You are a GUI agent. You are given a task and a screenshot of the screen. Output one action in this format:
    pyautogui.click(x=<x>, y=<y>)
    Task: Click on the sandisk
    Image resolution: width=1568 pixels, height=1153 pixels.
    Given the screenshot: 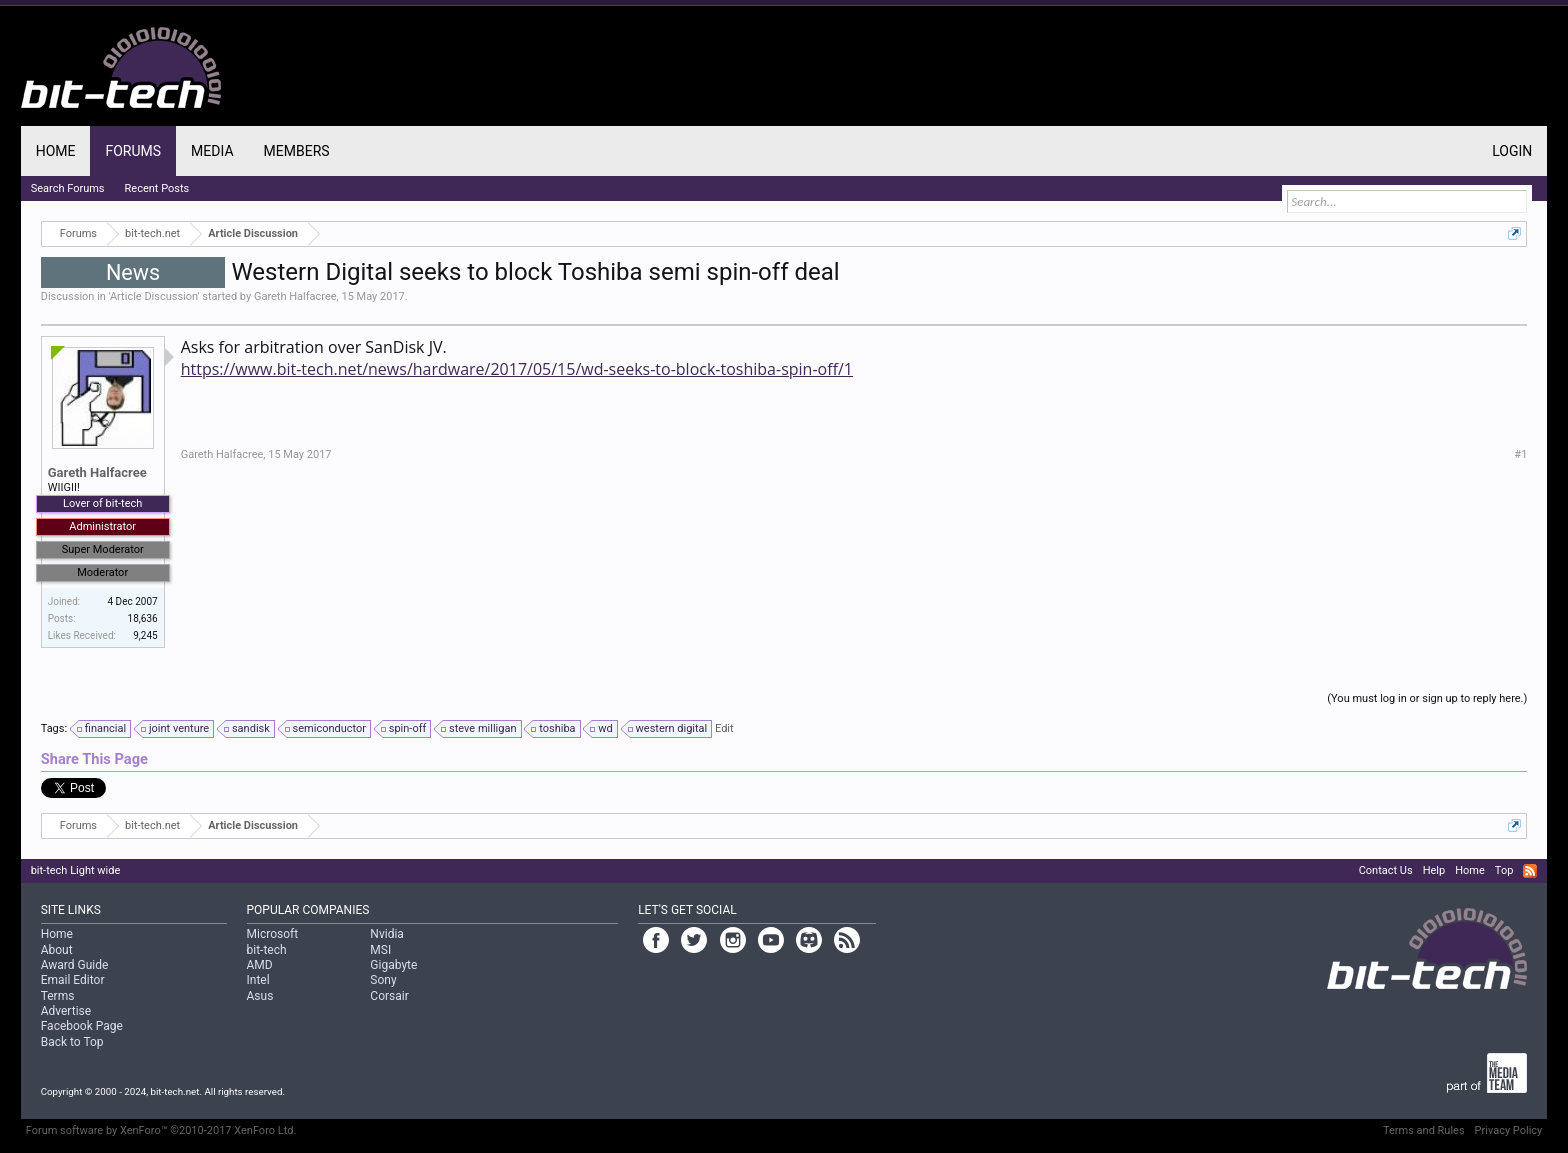 What is the action you would take?
    pyautogui.click(x=248, y=729)
    